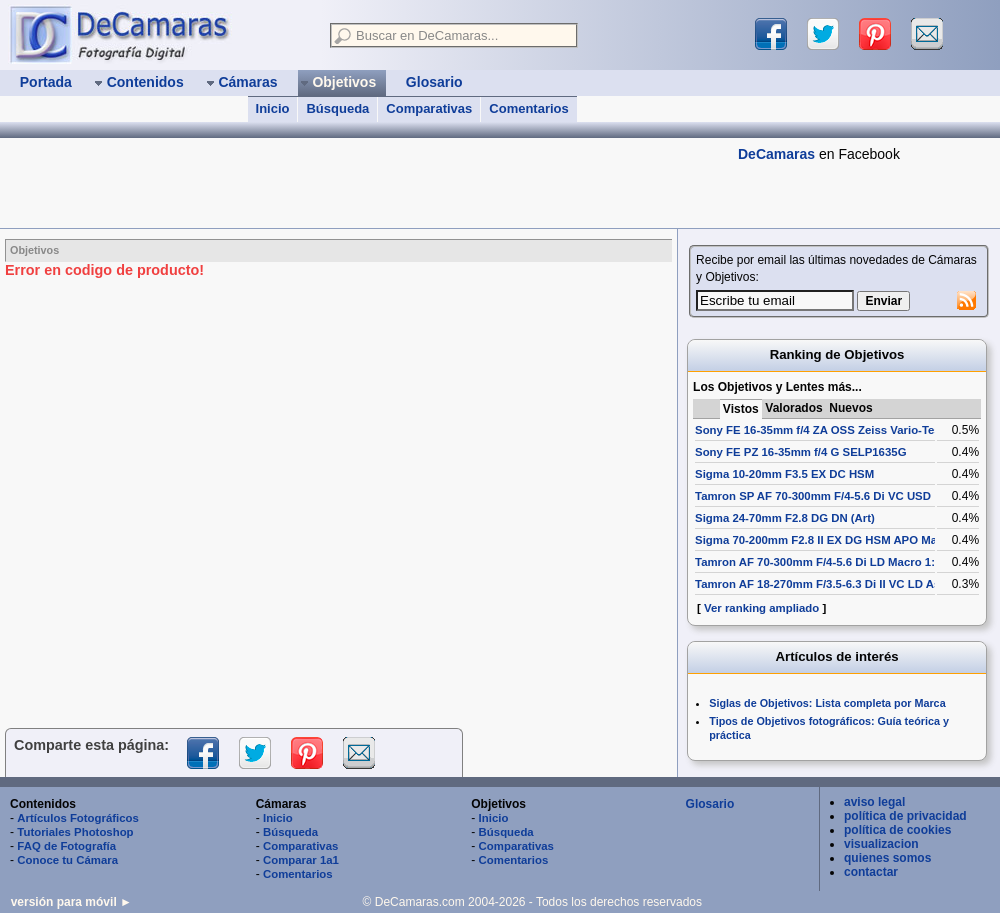 The image size is (1000, 913). Describe the element at coordinates (784, 474) in the screenshot. I see `Sigma 10-20mm F3.5 EX DC HSM` at that location.